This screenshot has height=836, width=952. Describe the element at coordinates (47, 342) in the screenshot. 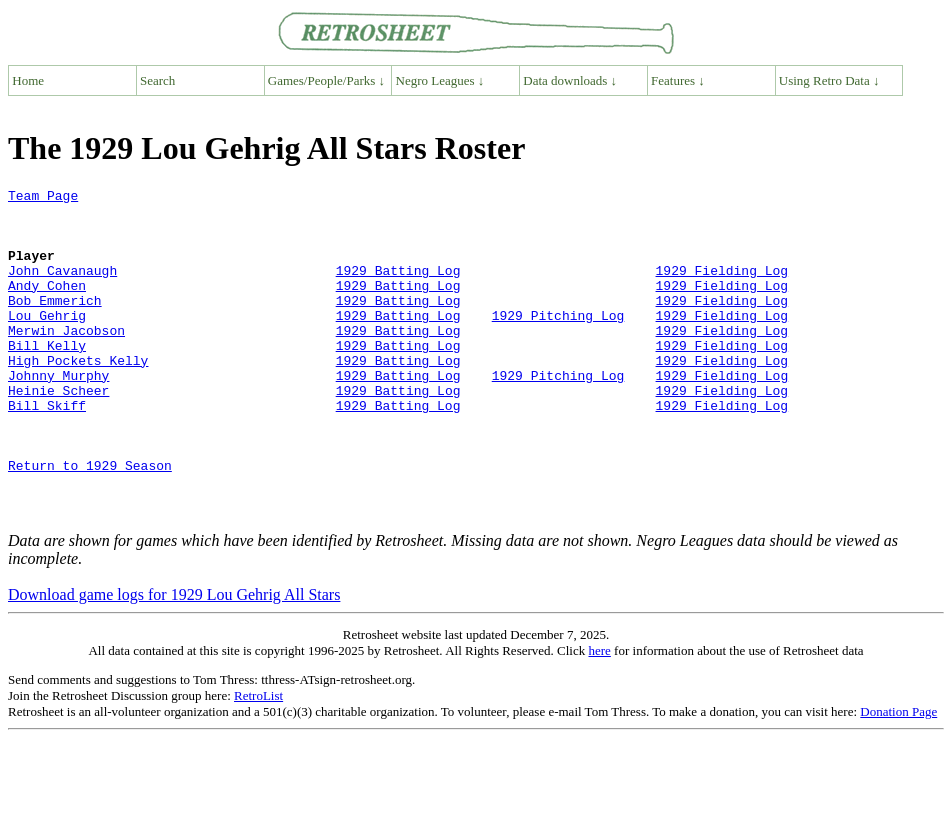

I see `Lou Gehrig` at that location.